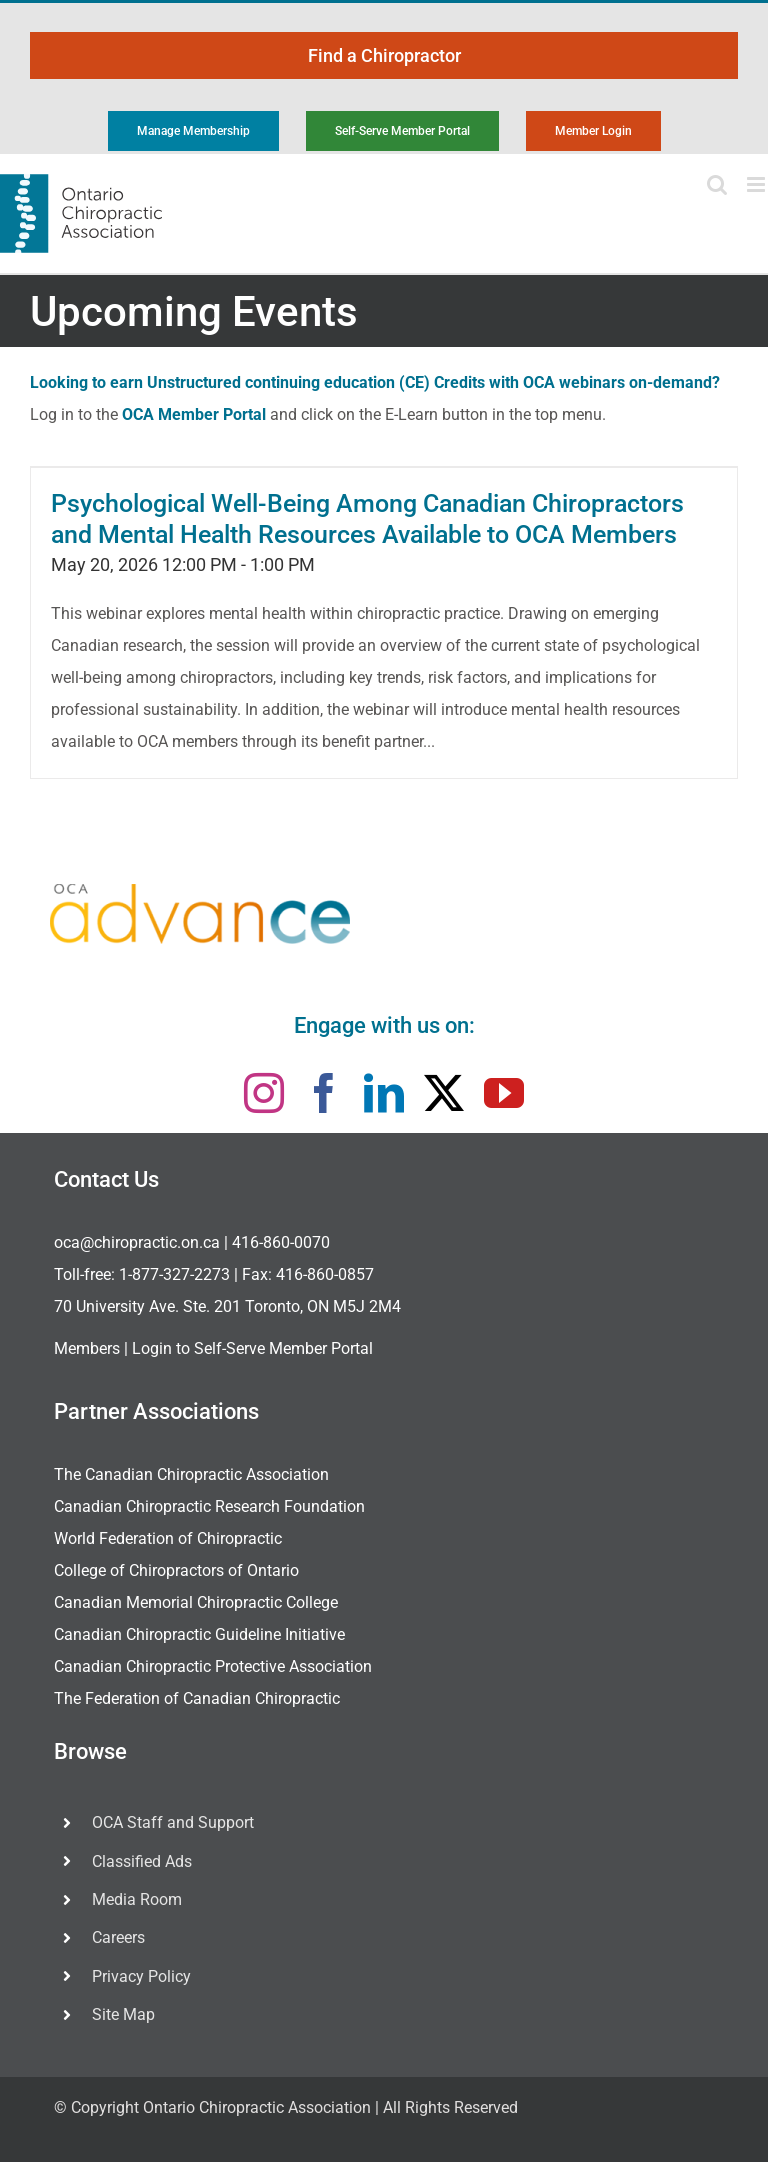 This screenshot has height=2162, width=768. Describe the element at coordinates (504, 1093) in the screenshot. I see `[youtube]` at that location.